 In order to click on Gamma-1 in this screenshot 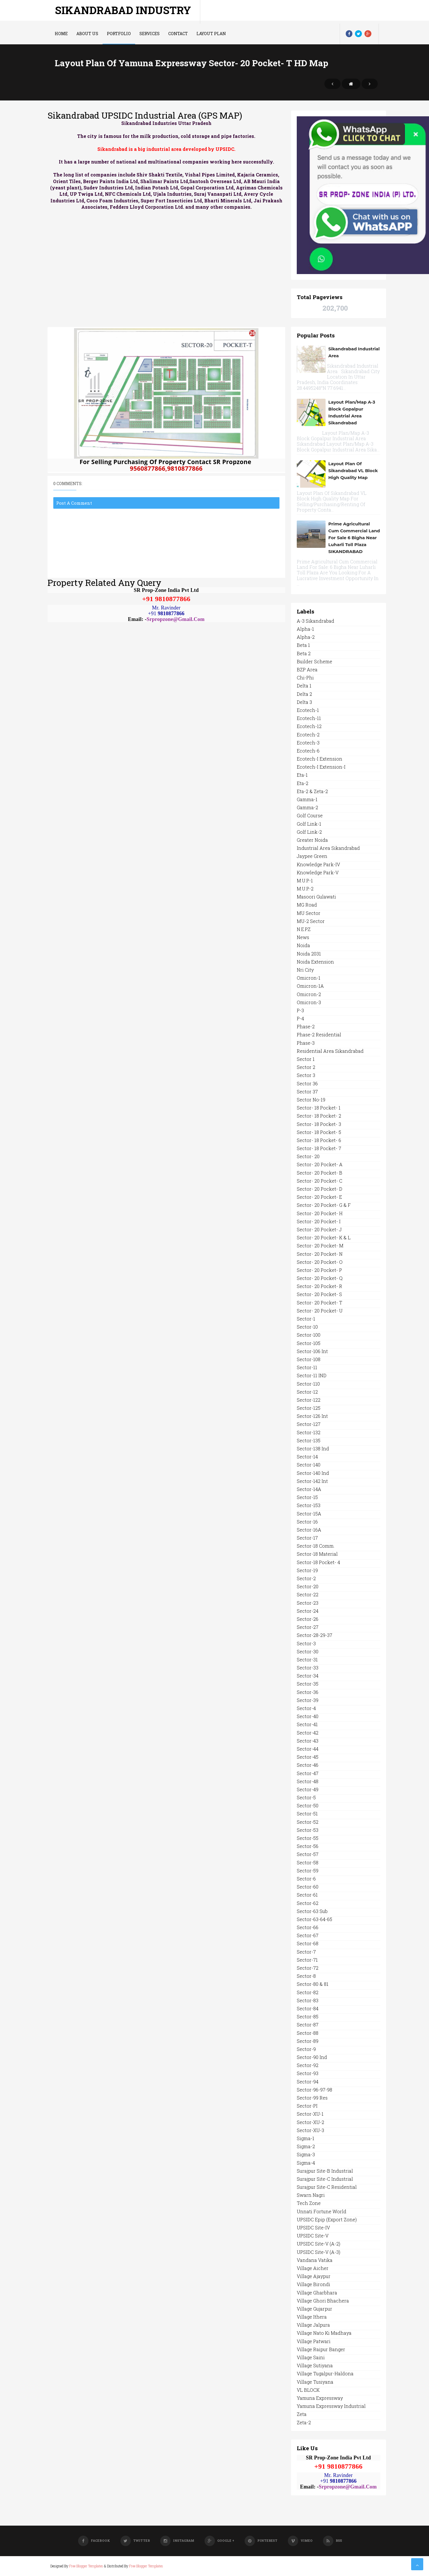, I will do `click(307, 799)`.